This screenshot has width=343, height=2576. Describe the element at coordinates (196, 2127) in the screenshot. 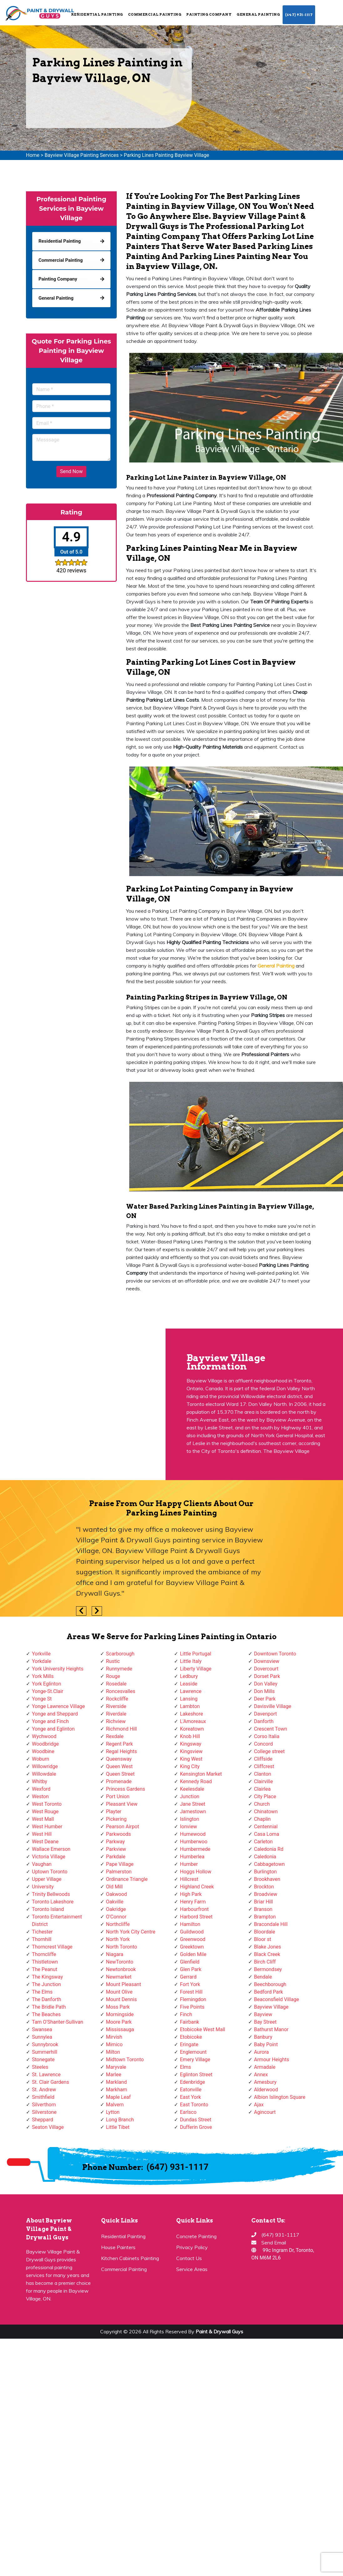

I see `Dufferin Grove` at that location.